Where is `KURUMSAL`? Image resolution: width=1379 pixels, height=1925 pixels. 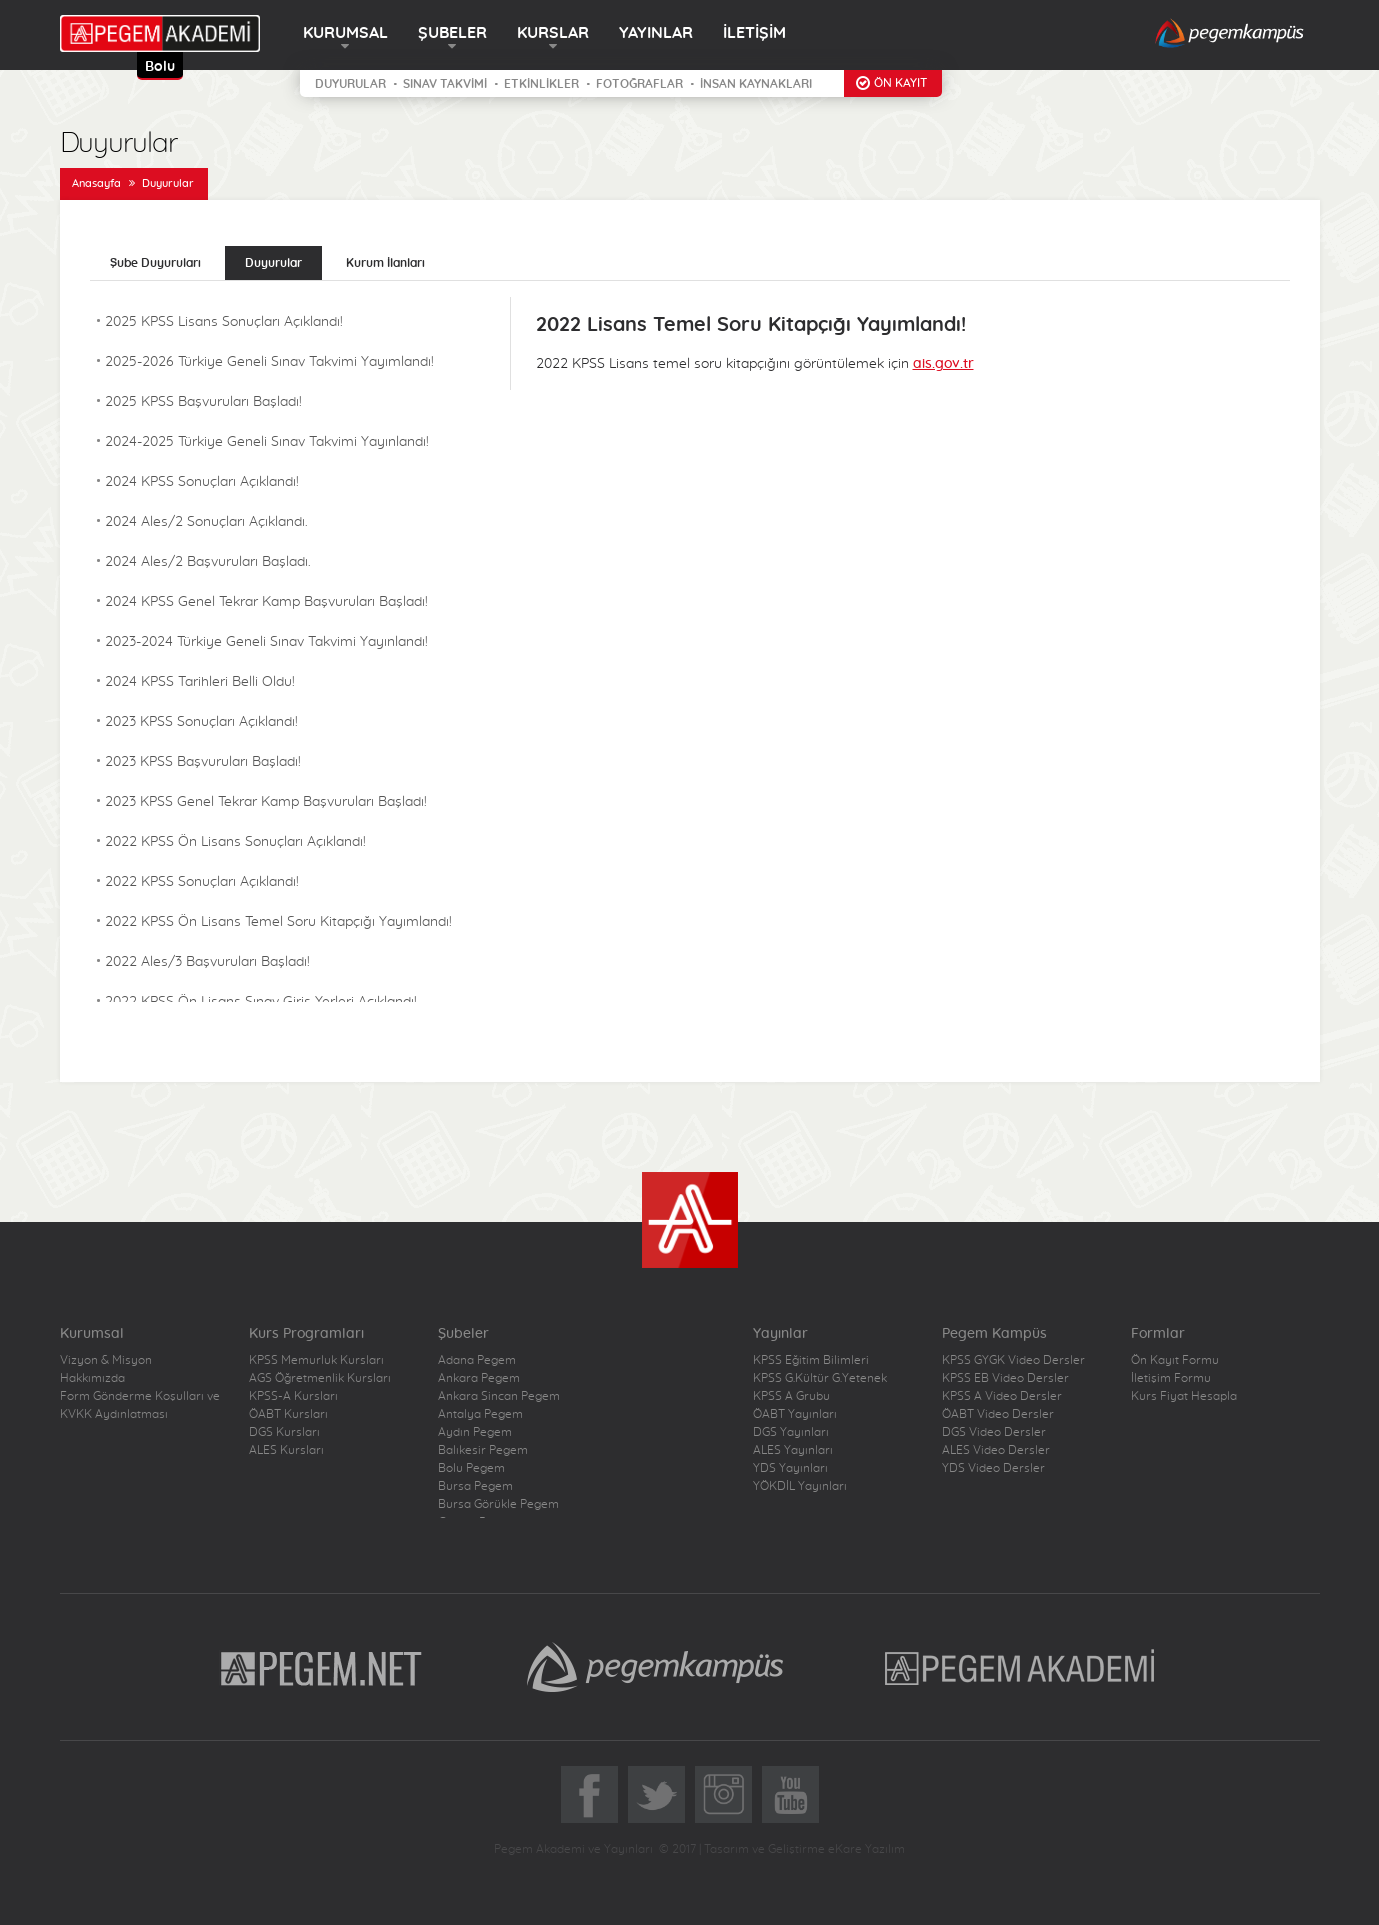 KURUMSAL is located at coordinates (345, 33).